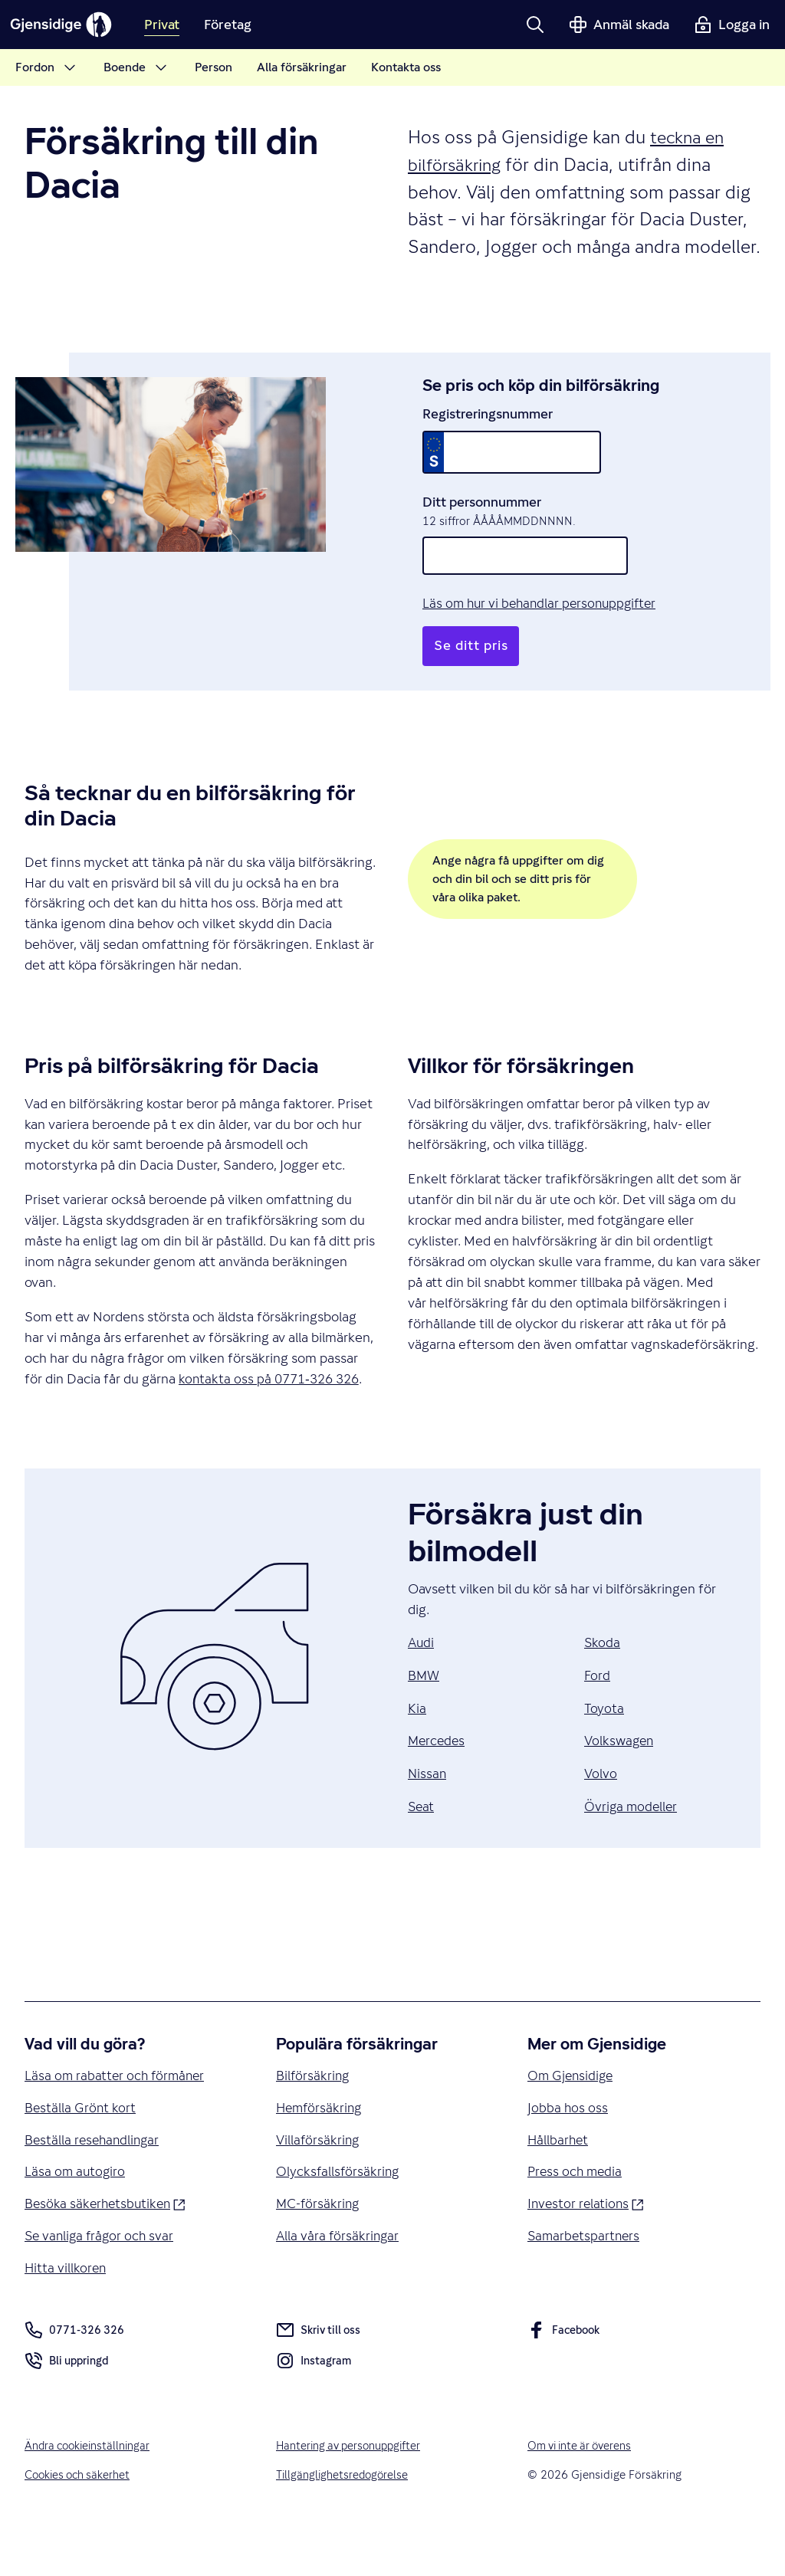  Describe the element at coordinates (604, 1750) in the screenshot. I see `Toyota` at that location.